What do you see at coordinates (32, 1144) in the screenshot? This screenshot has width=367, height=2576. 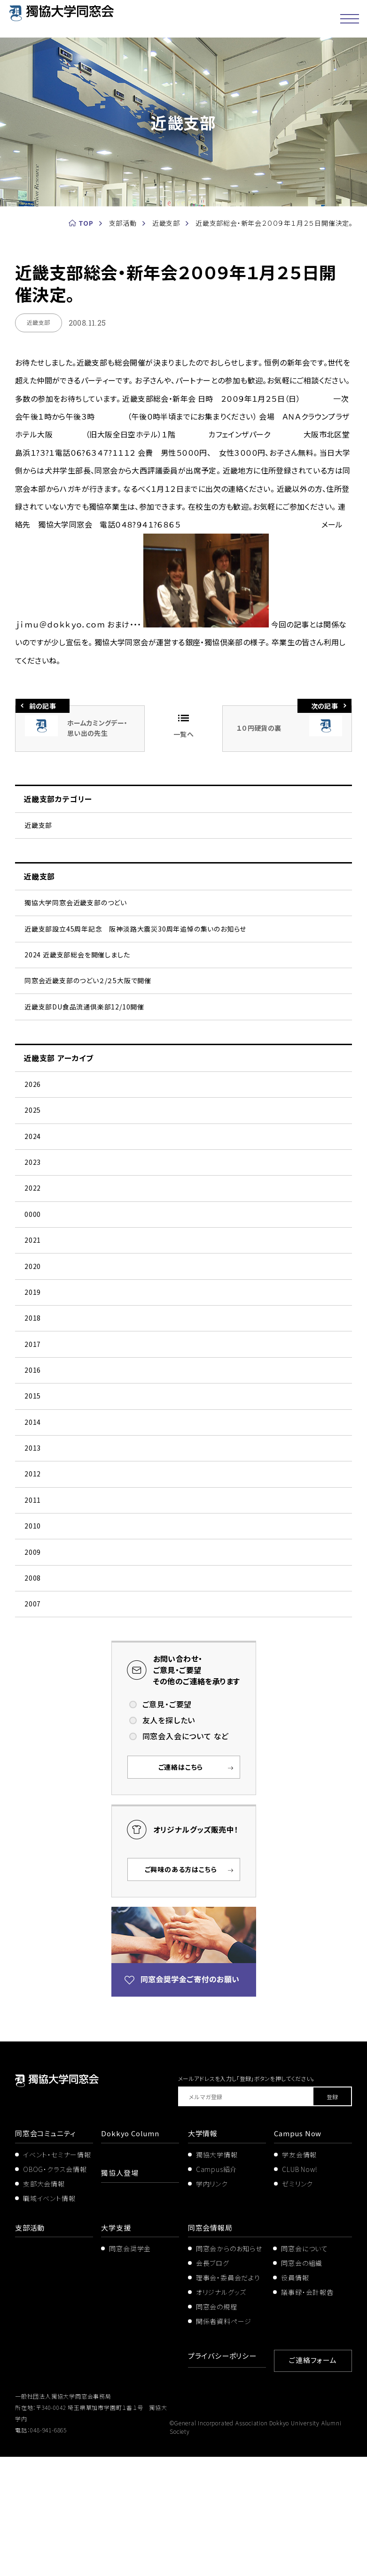 I see `2025` at bounding box center [32, 1144].